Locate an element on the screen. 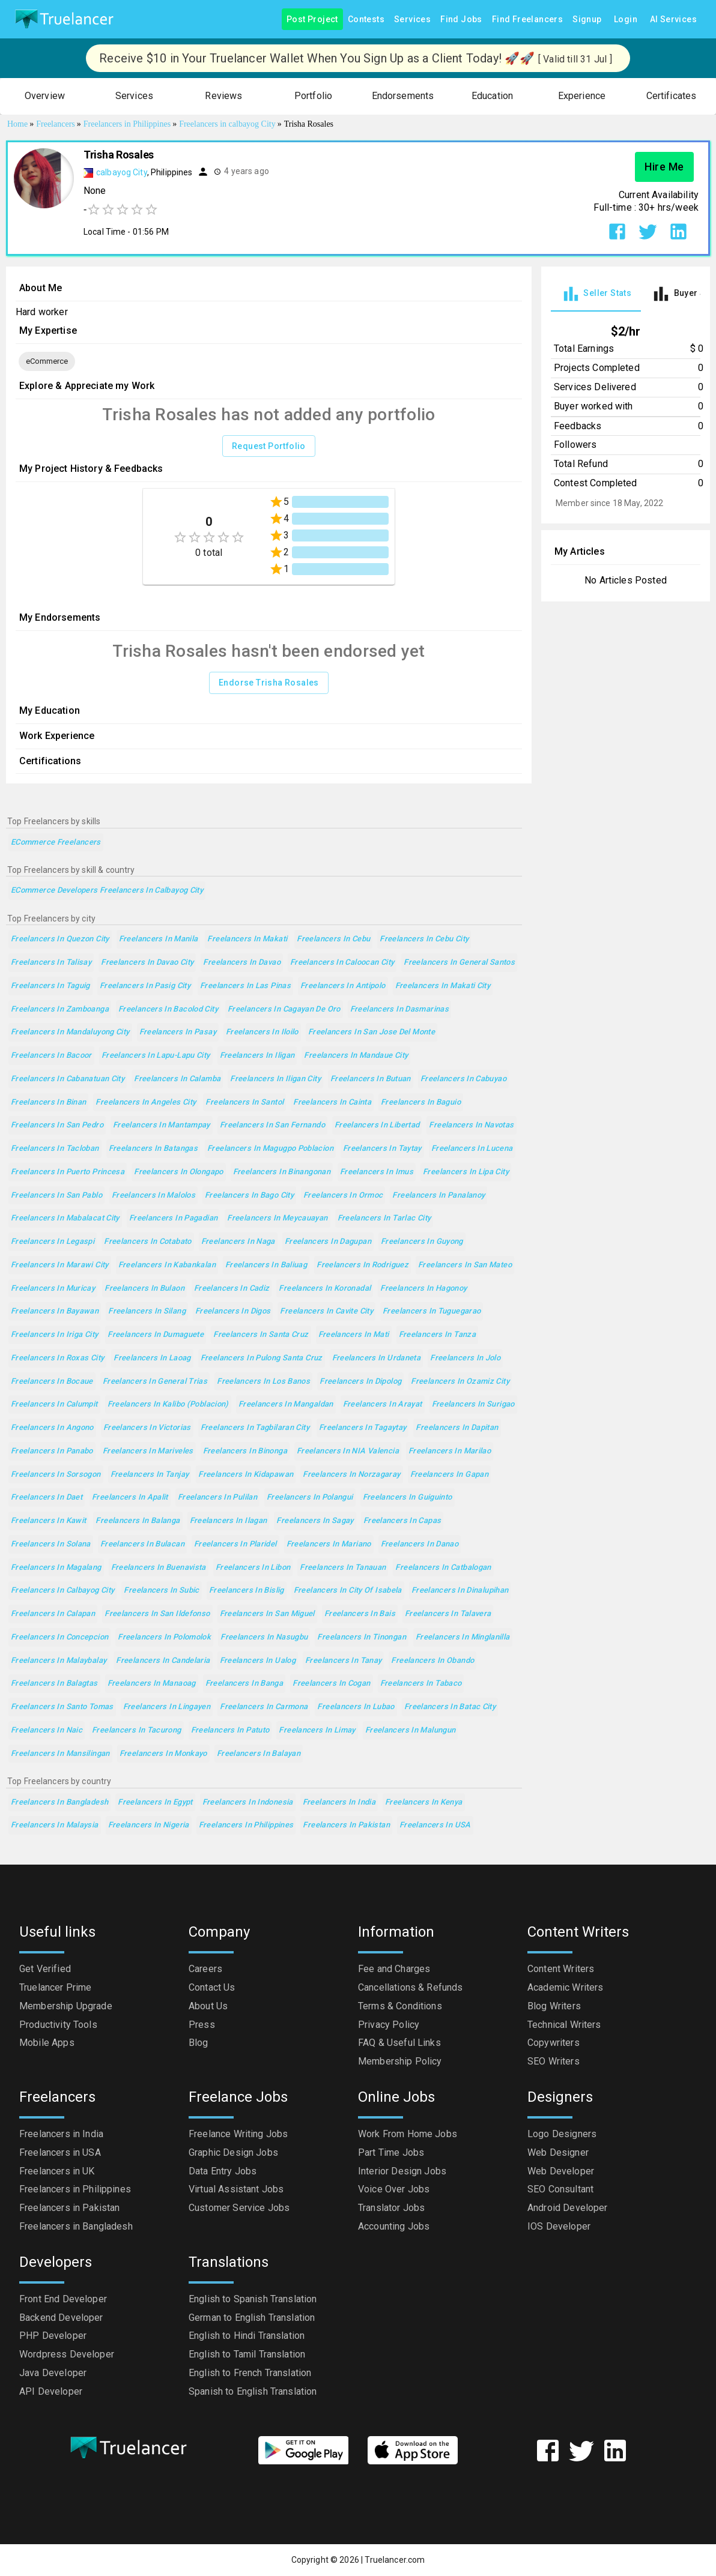 This screenshot has width=716, height=2576. Freelancers in Makati City is located at coordinates (443, 986).